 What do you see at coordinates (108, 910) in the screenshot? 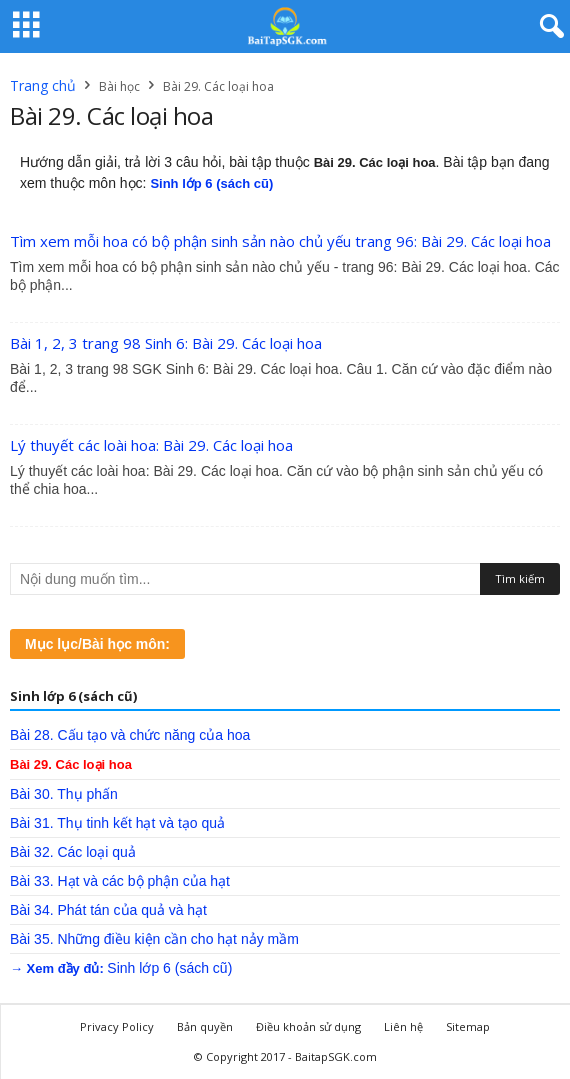
I see `Bài 34. Phát tán của quả và hạt` at bounding box center [108, 910].